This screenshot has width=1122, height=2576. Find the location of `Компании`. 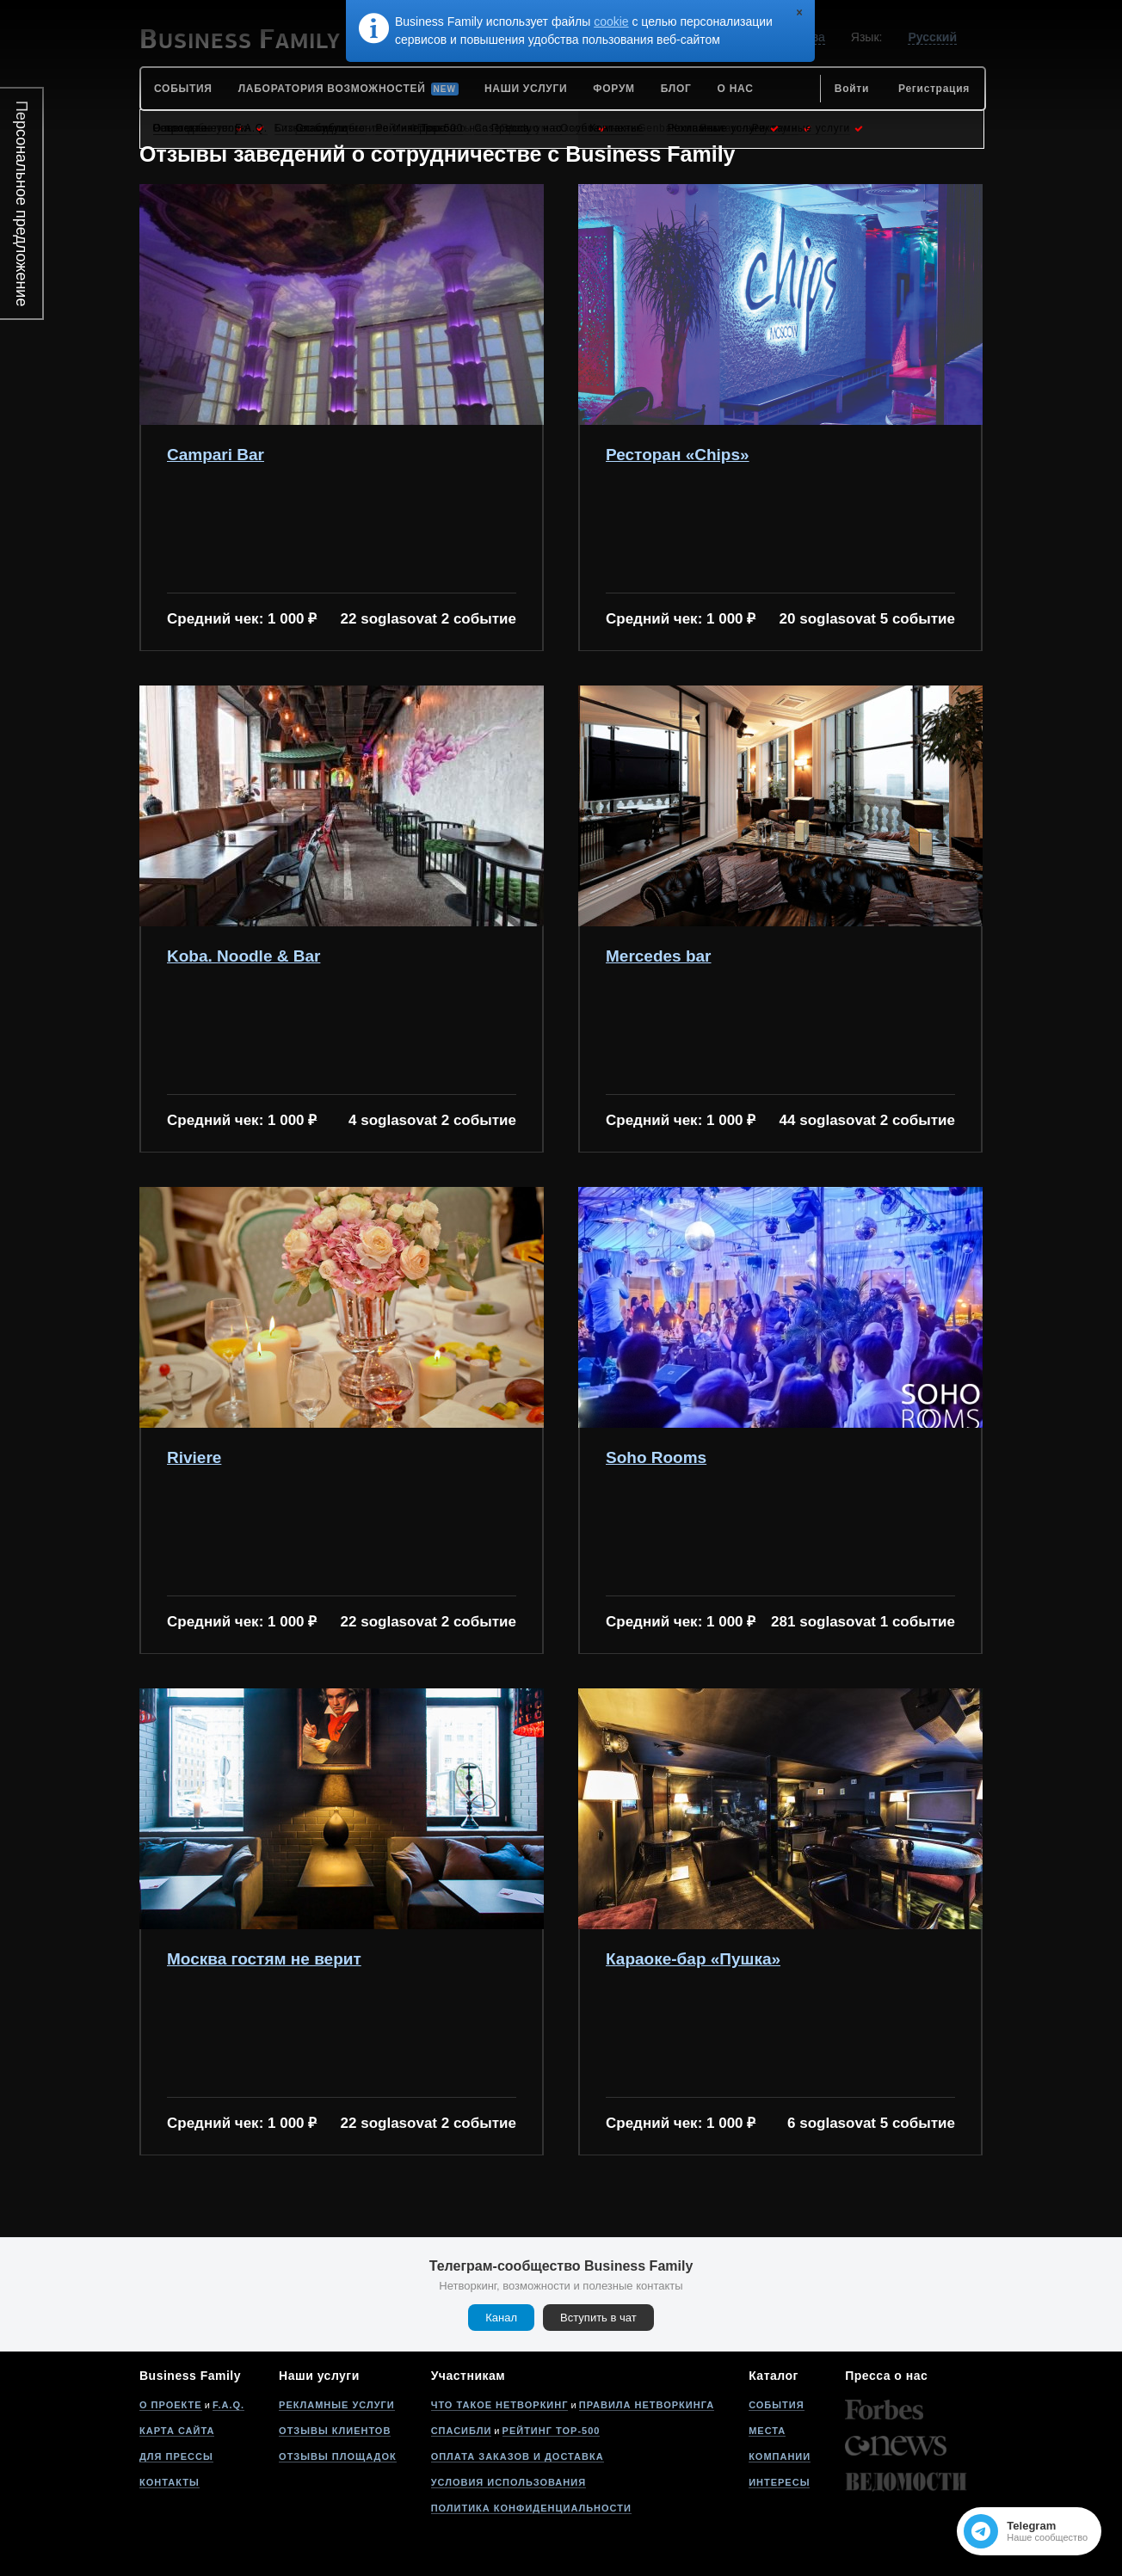

Компании is located at coordinates (780, 2456).